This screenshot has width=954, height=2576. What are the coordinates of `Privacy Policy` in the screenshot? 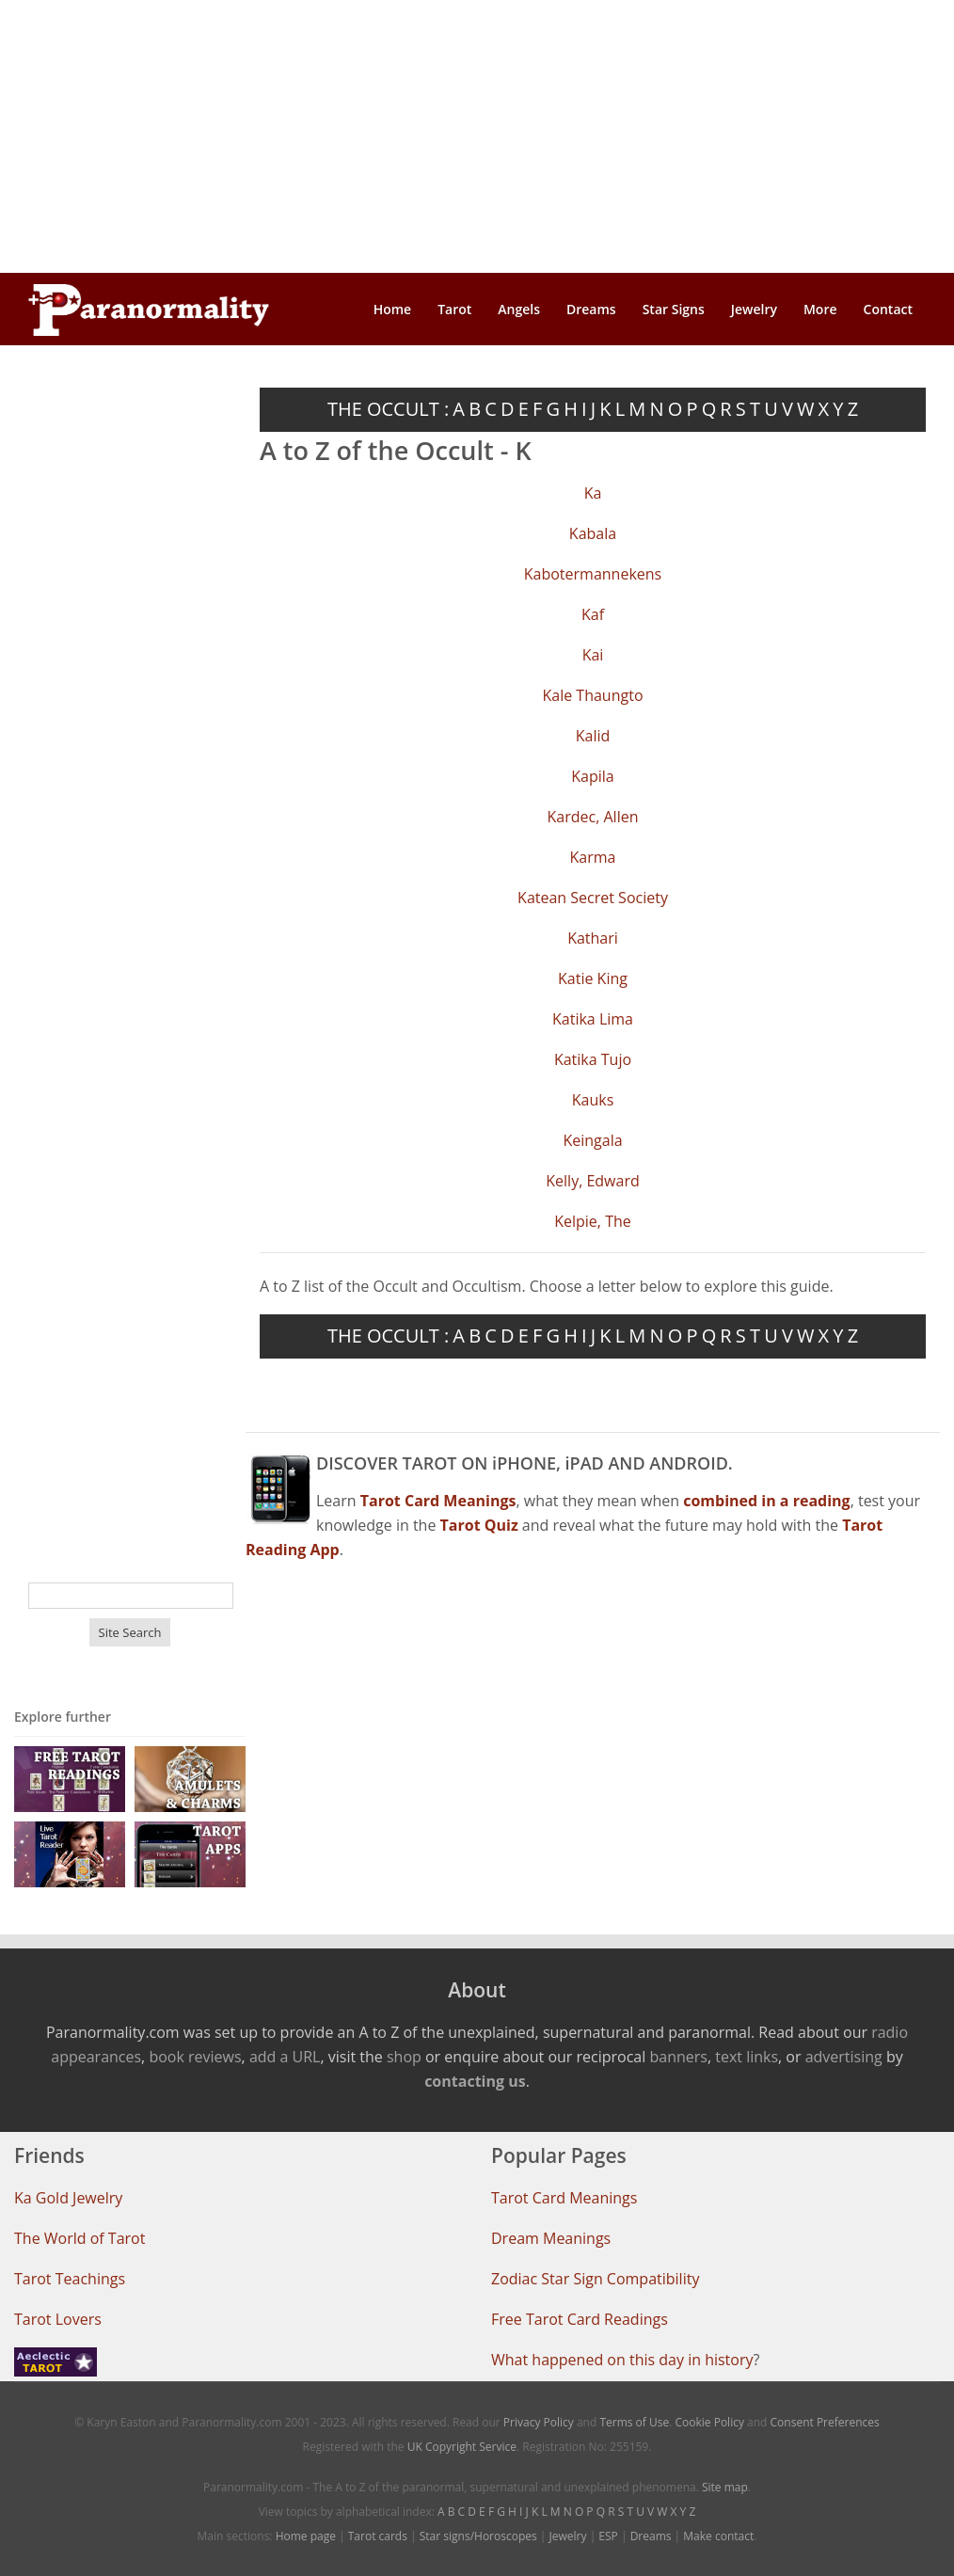 It's located at (538, 2422).